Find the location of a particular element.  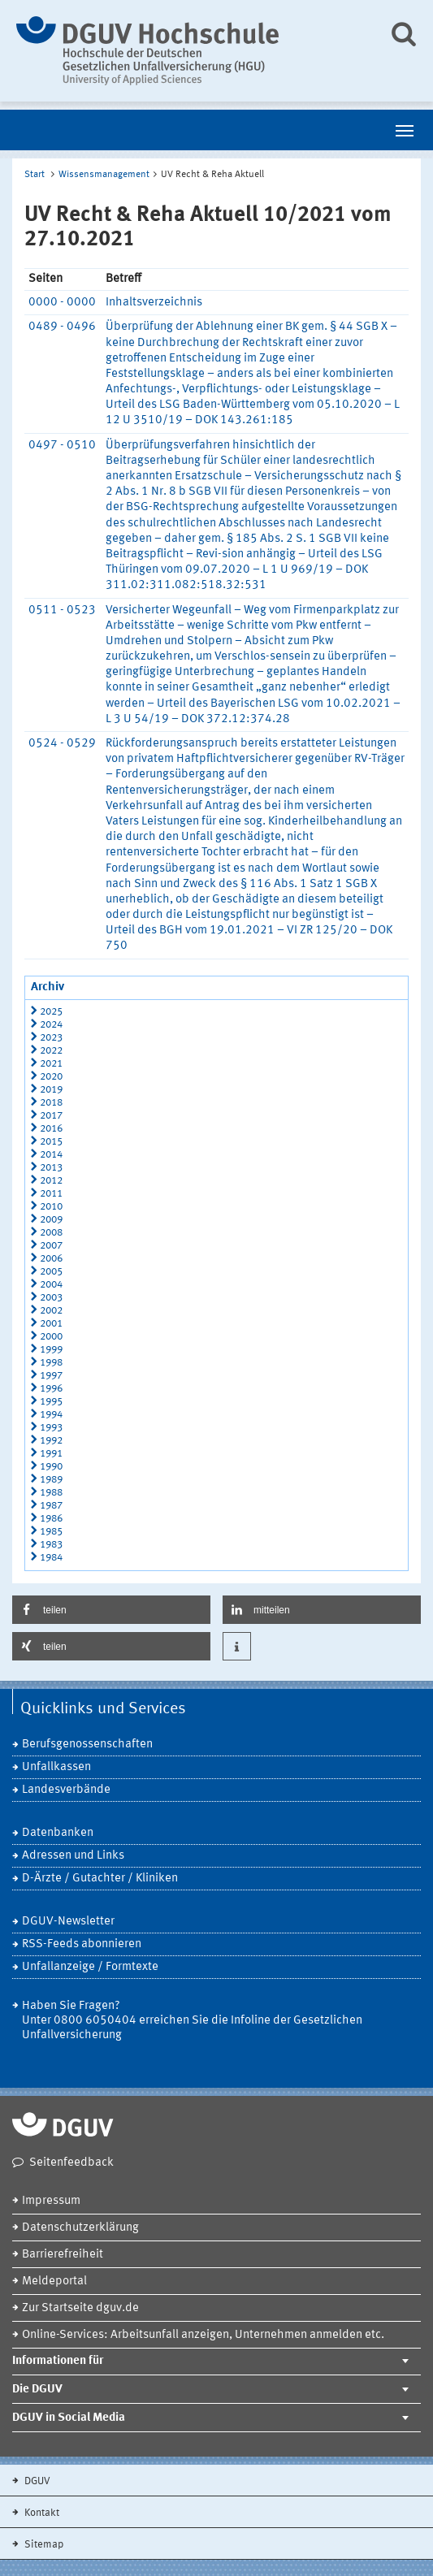

1983 is located at coordinates (51, 1544).